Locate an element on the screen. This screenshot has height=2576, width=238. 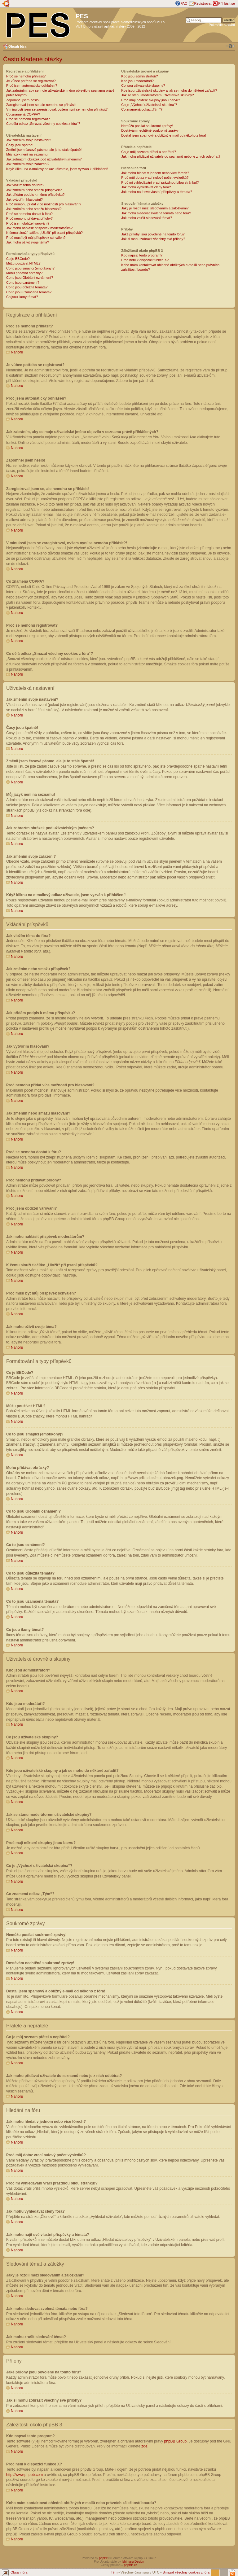
Nahoru is located at coordinates (17, 352).